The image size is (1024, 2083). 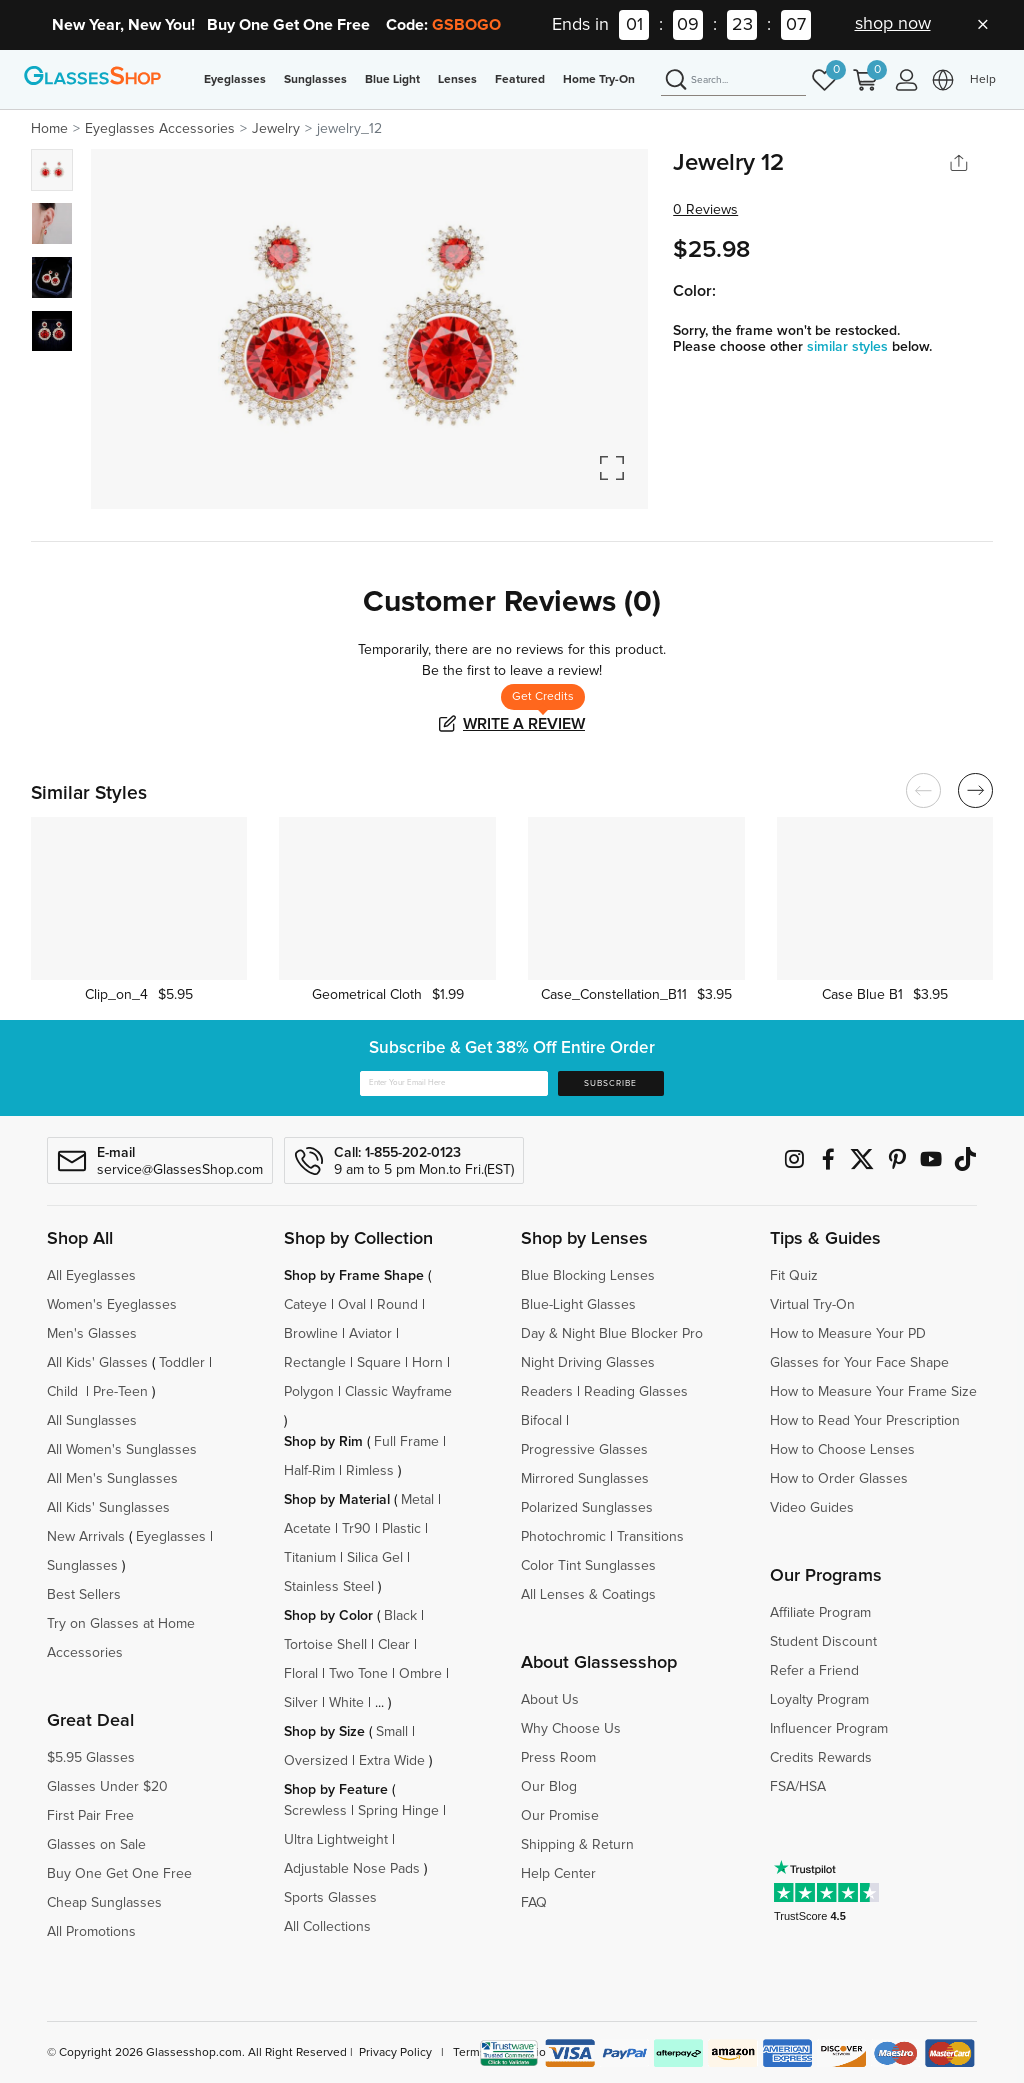 I want to click on Pre-Teen, so click(x=120, y=1392).